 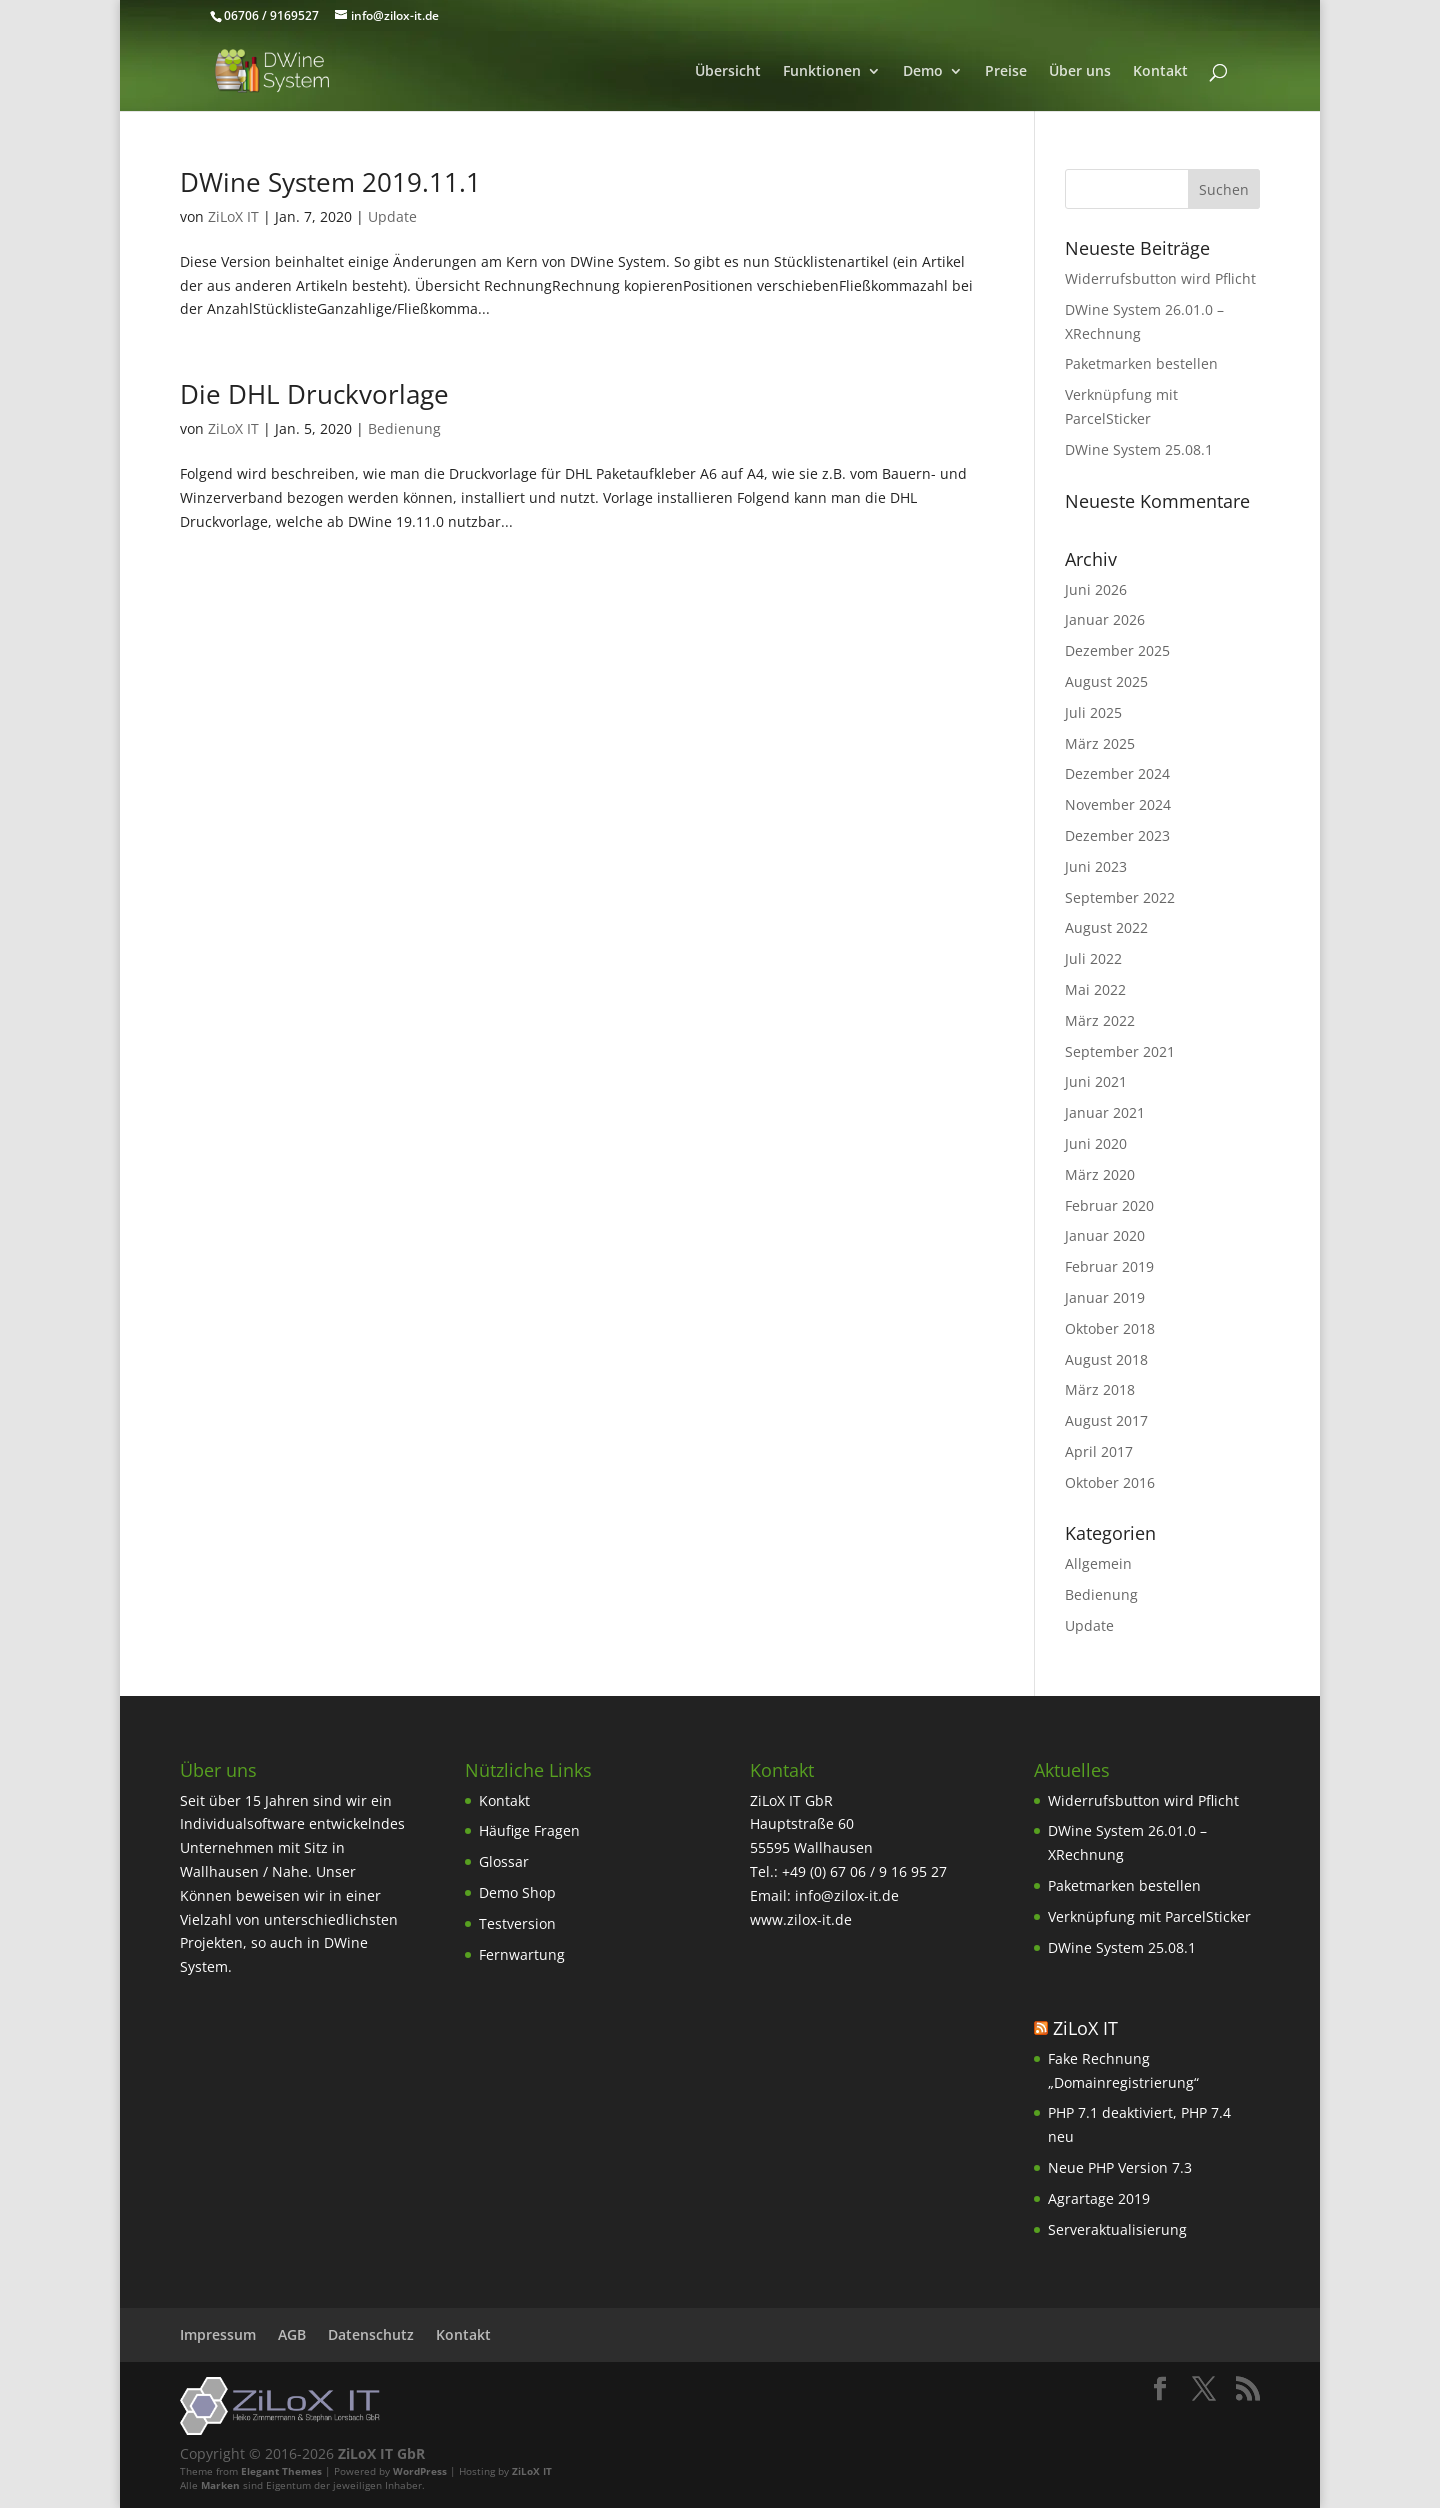 What do you see at coordinates (1120, 2167) in the screenshot?
I see `Neue PHP Version 7.3` at bounding box center [1120, 2167].